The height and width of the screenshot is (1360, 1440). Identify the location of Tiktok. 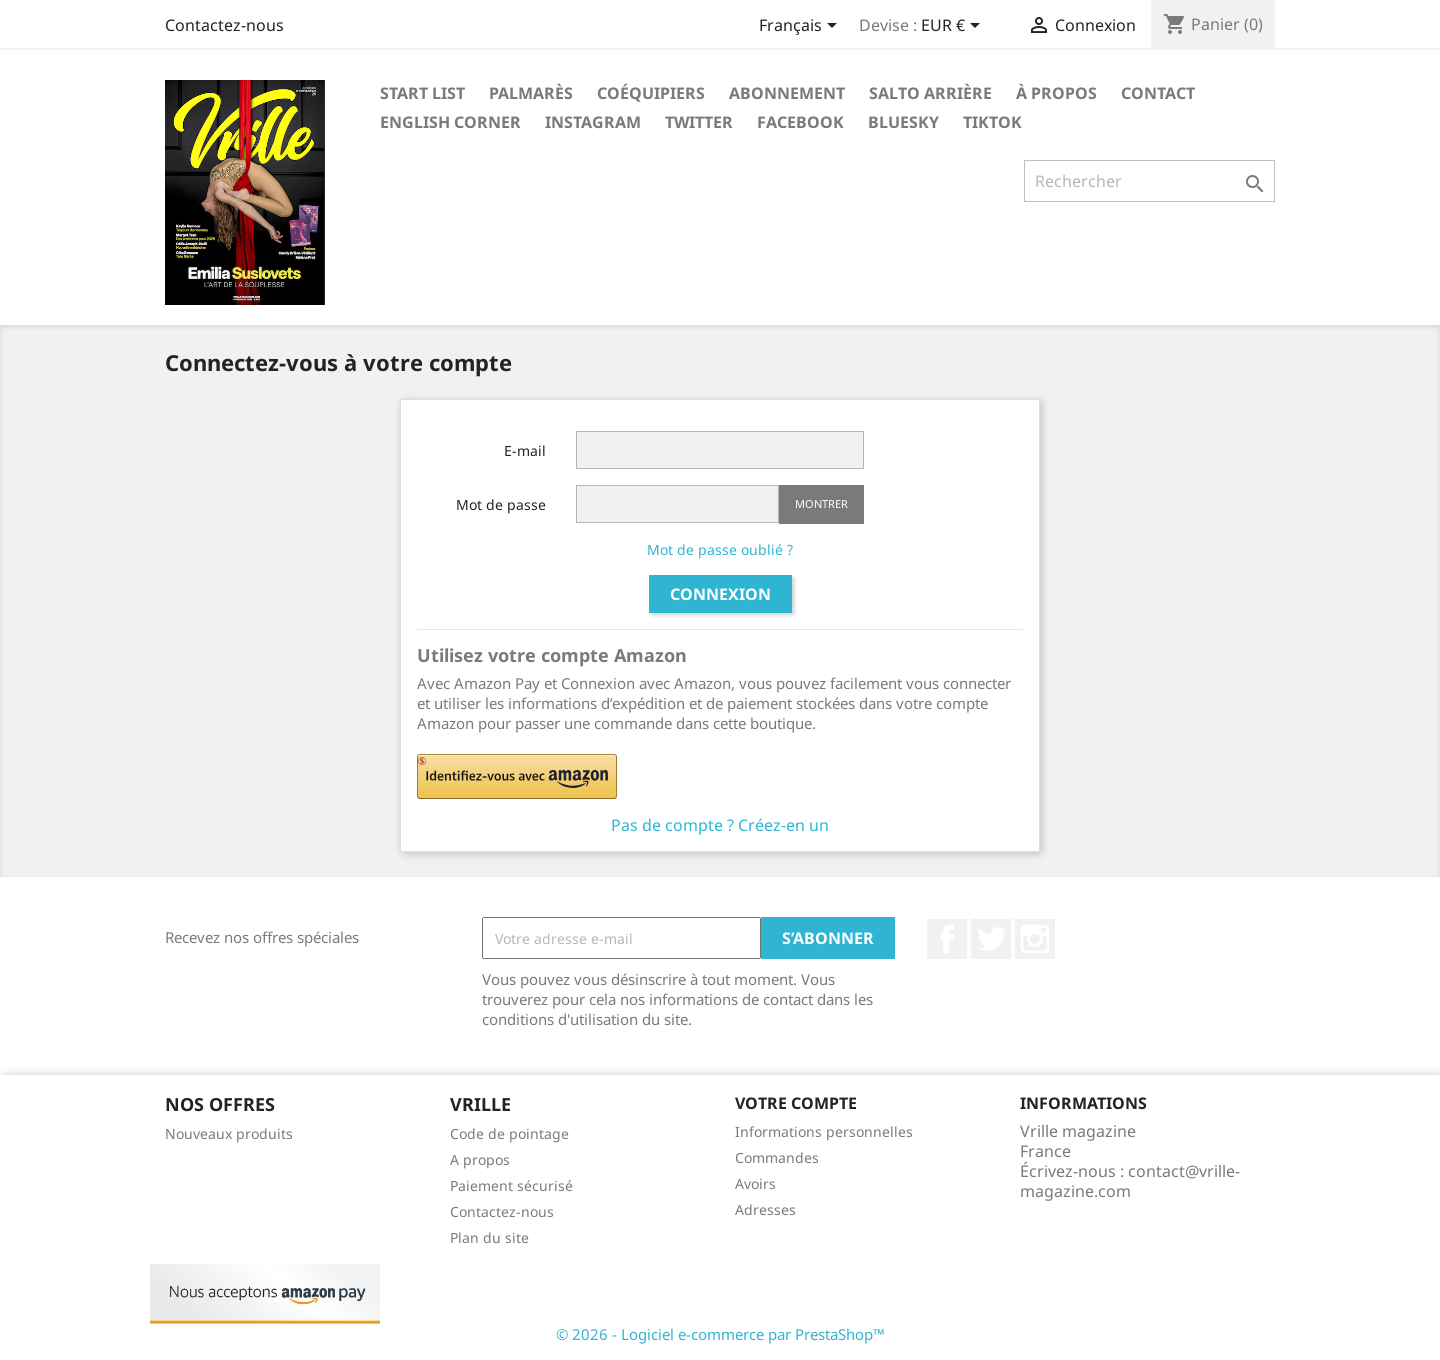
(992, 122).